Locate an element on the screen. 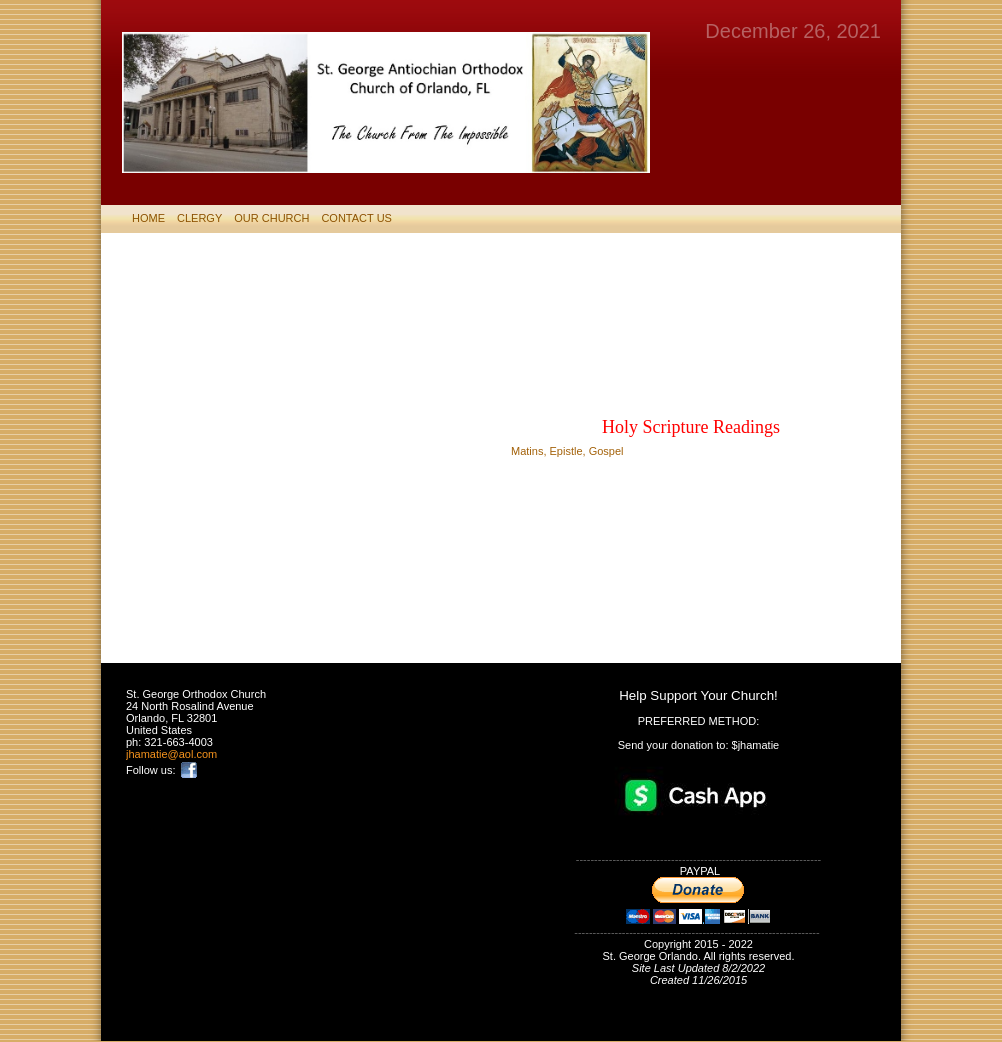  CLERGY is located at coordinates (199, 218).